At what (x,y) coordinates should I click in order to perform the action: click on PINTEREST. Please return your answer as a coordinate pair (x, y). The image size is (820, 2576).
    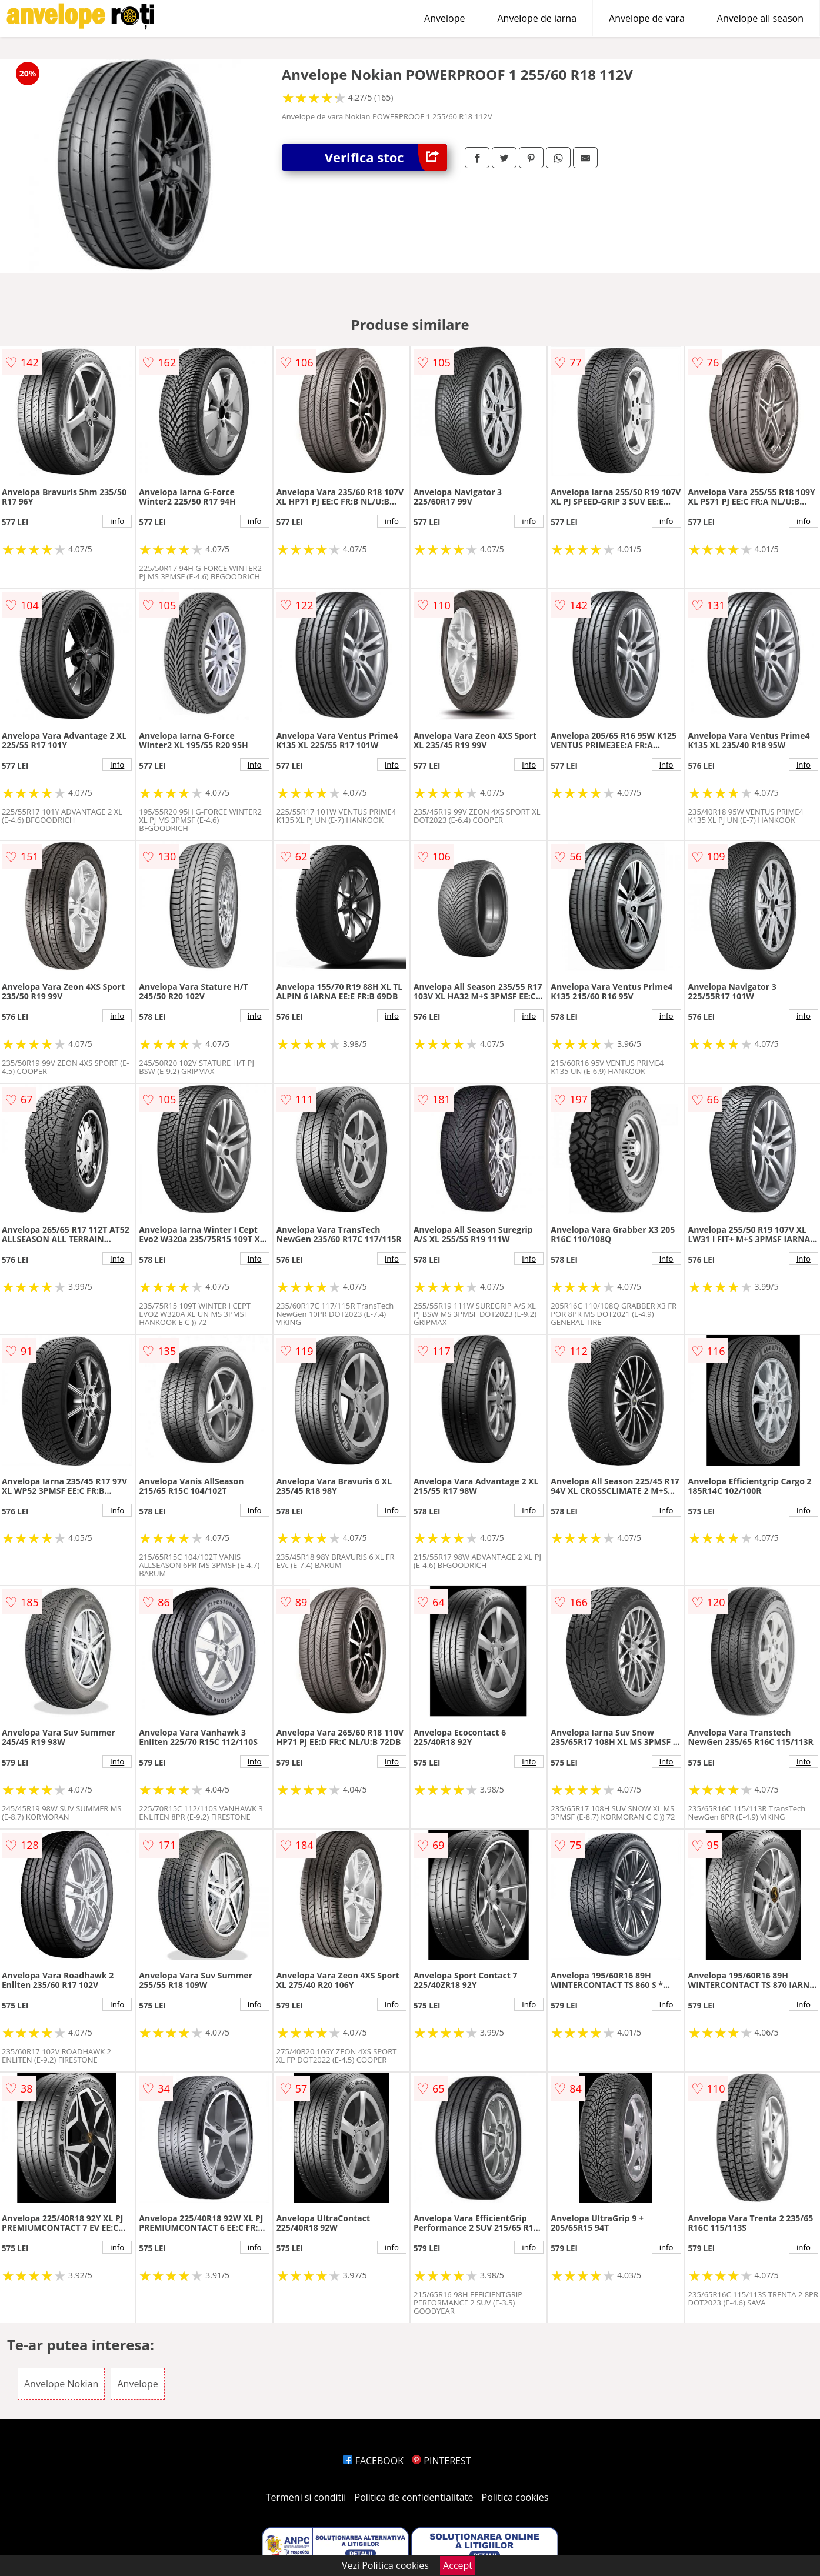
    Looking at the image, I should click on (441, 2460).